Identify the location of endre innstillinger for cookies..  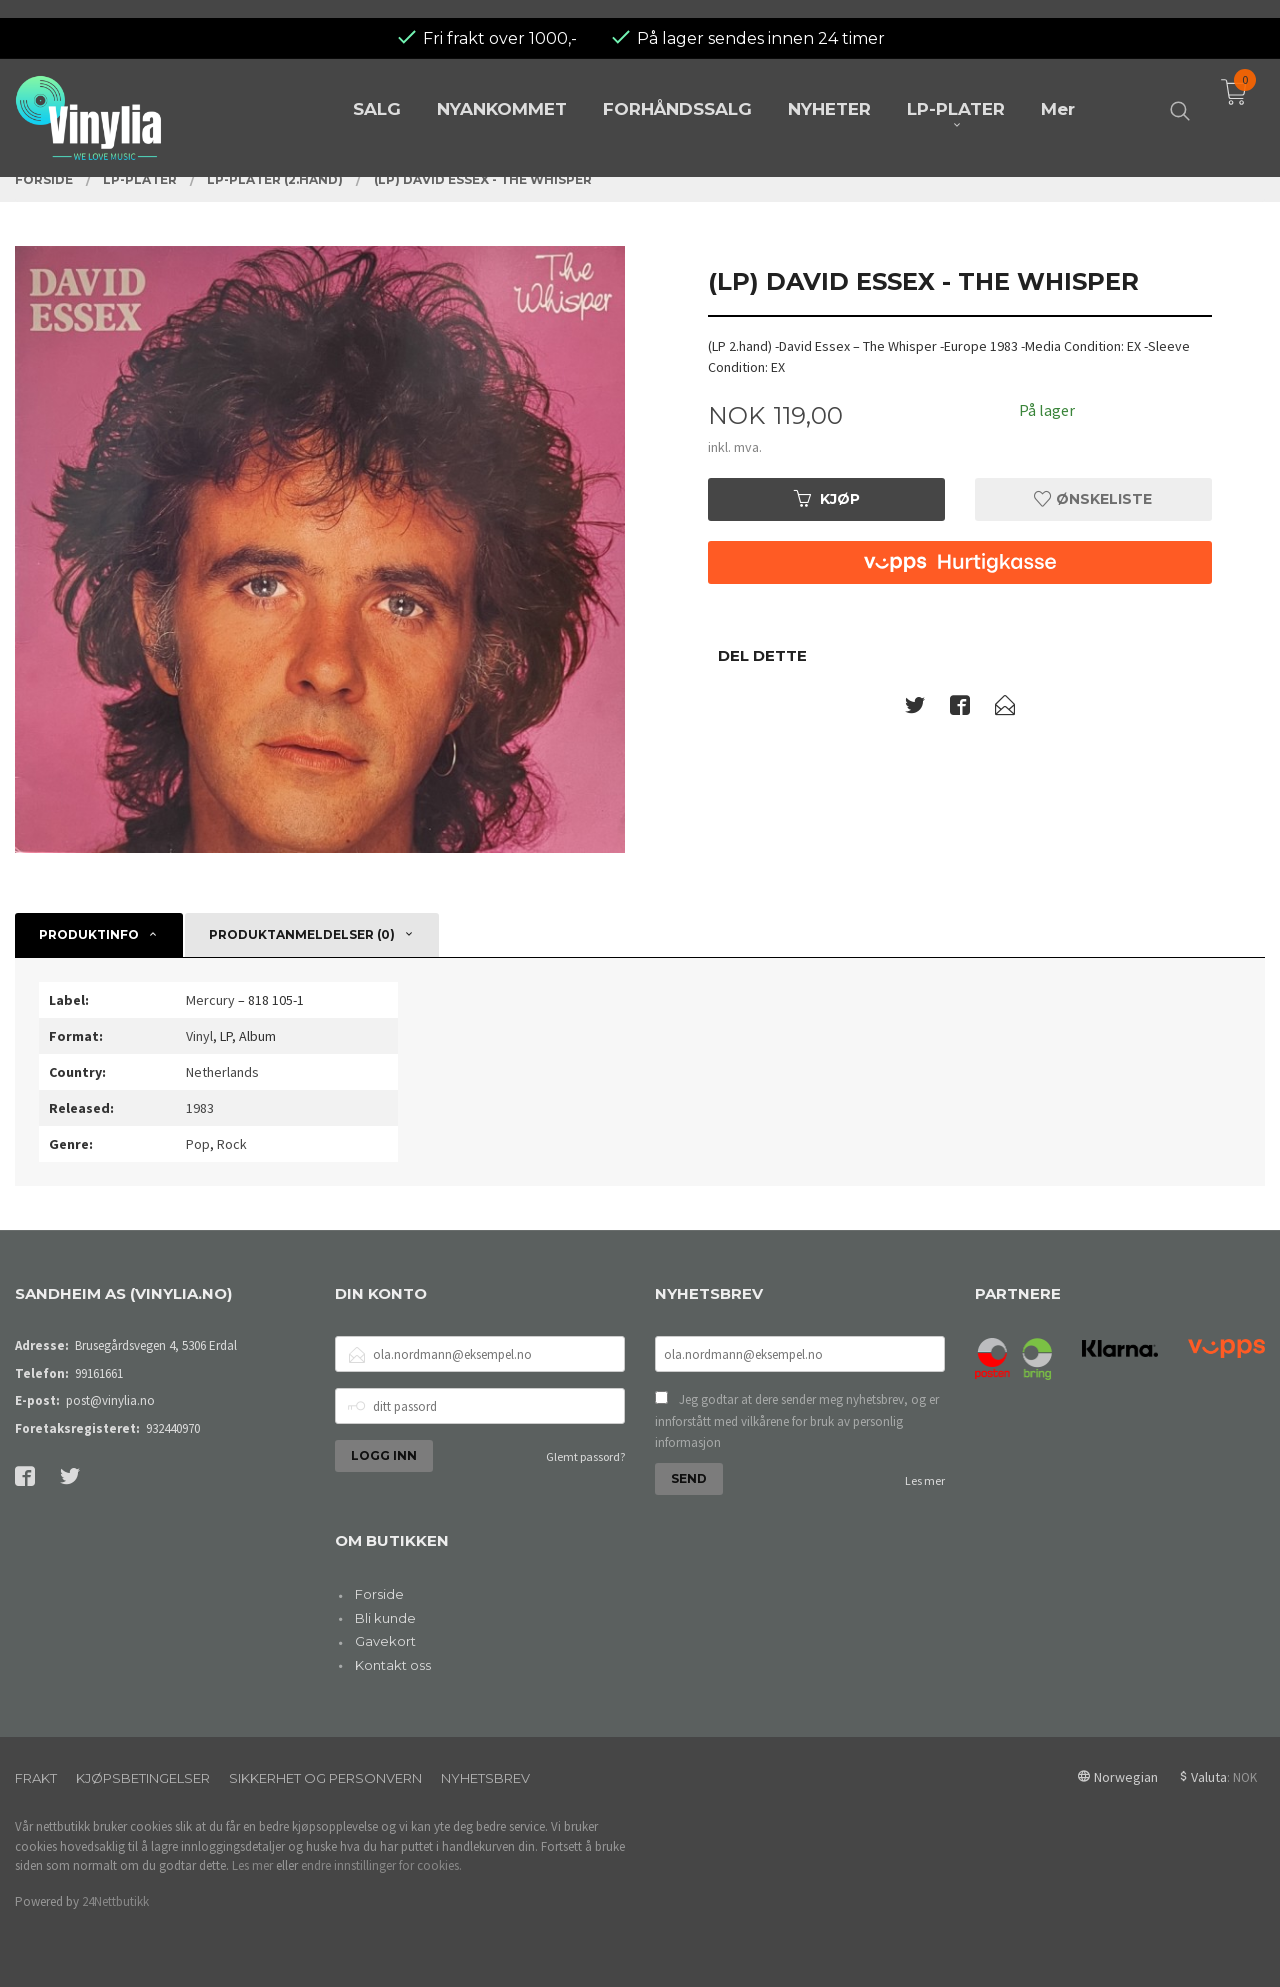
(381, 1865).